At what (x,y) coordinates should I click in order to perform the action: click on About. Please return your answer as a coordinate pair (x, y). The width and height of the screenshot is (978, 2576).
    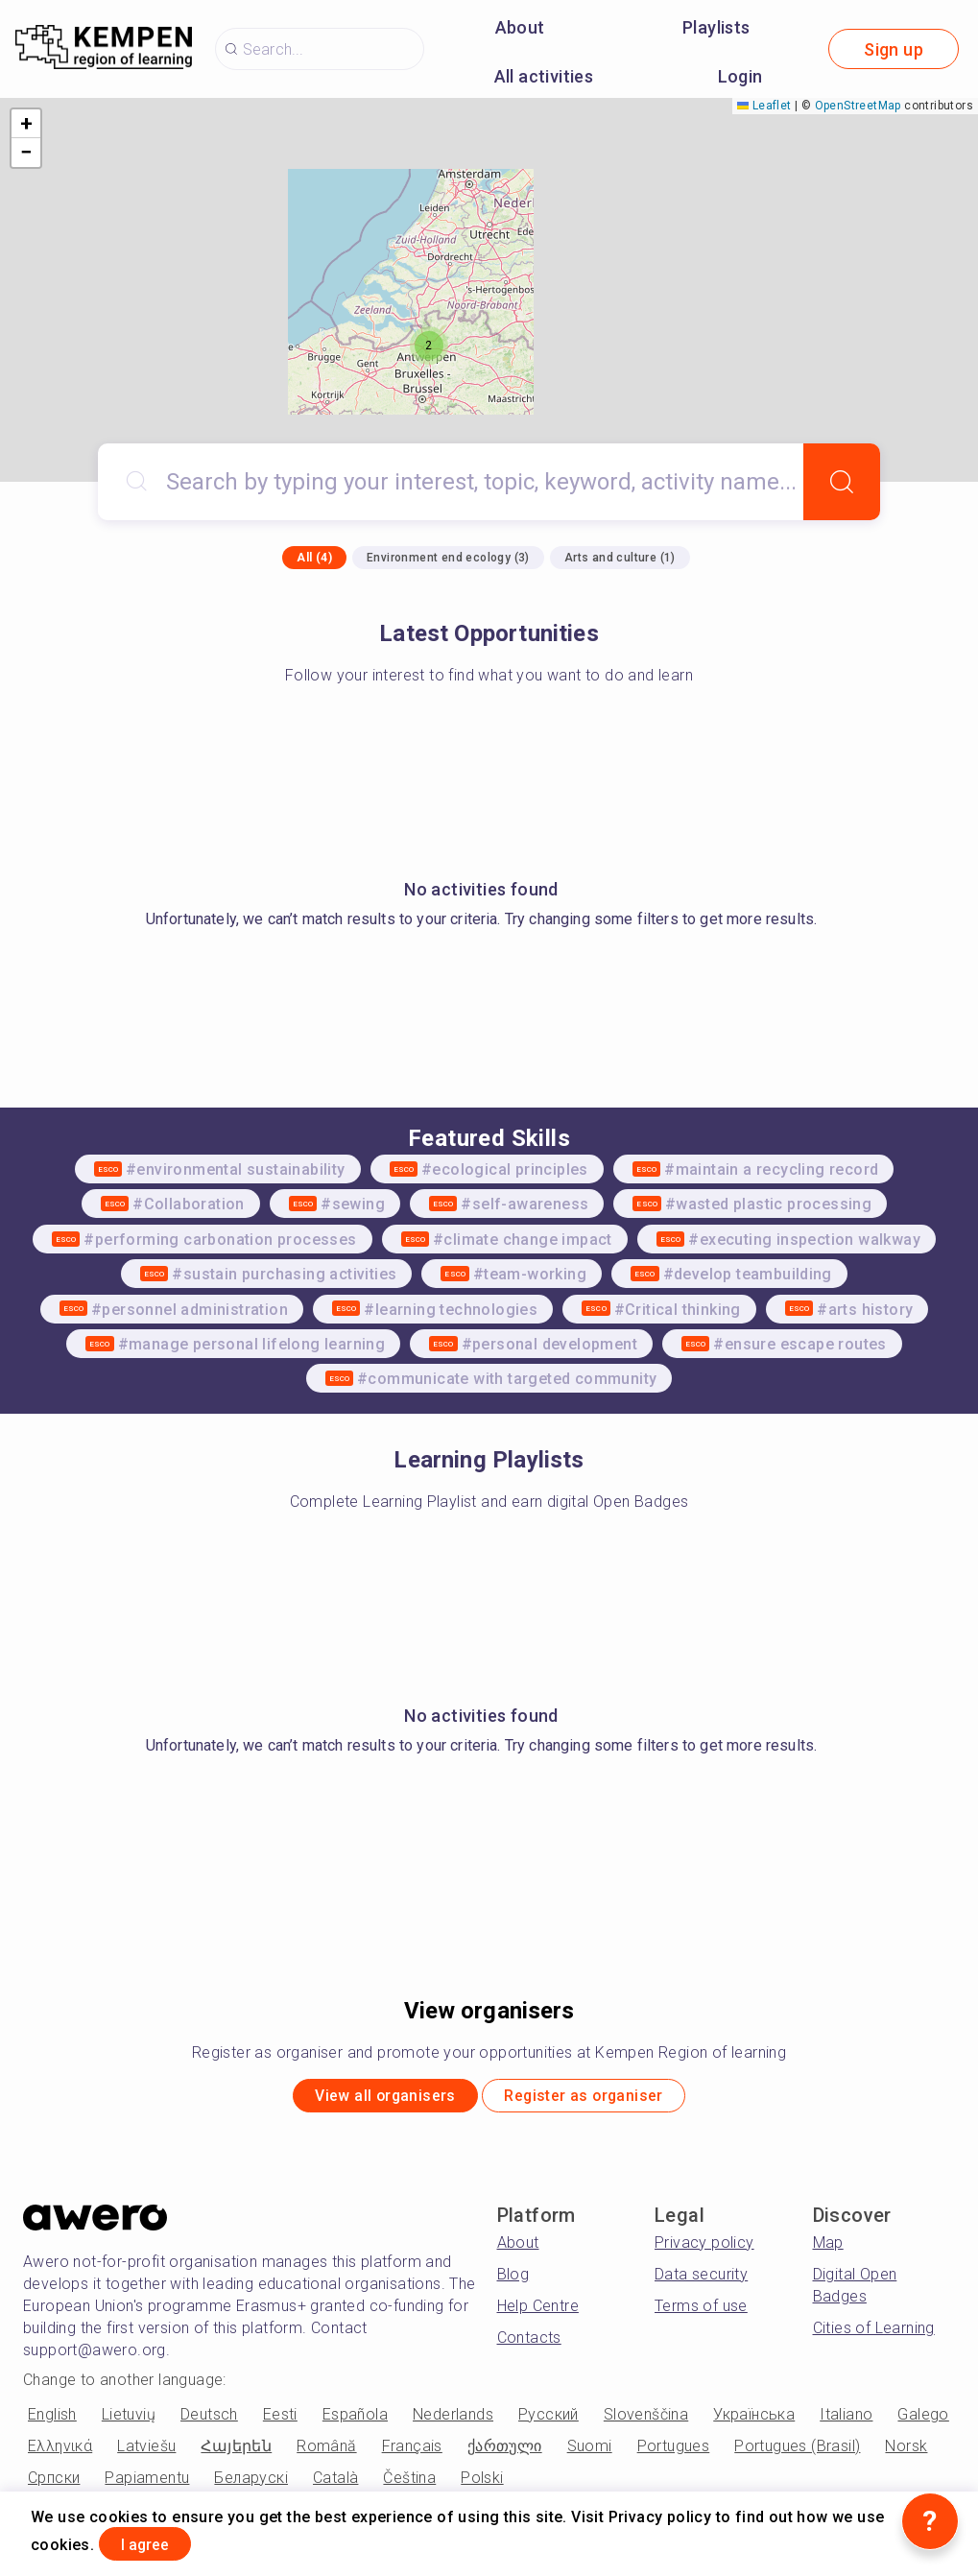
    Looking at the image, I should click on (520, 27).